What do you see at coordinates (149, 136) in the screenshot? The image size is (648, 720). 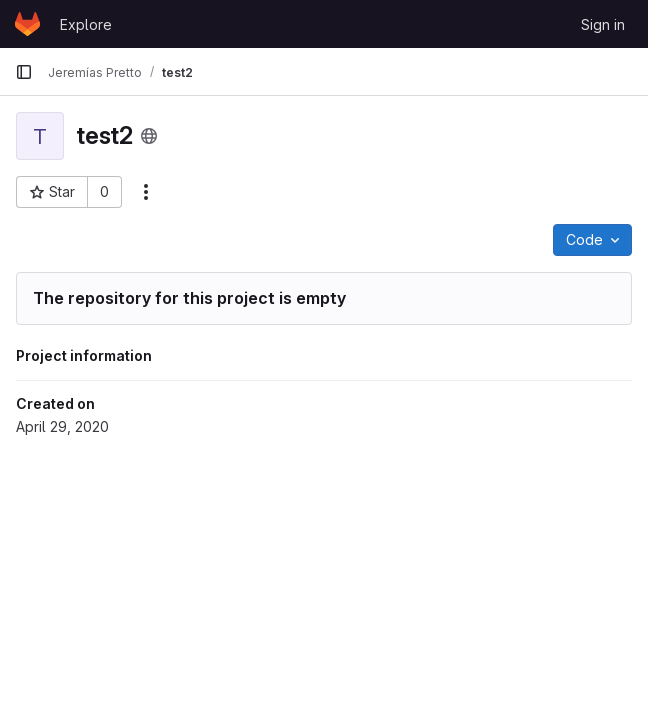 I see `[Public - The project can be accessed without any authentication.]` at bounding box center [149, 136].